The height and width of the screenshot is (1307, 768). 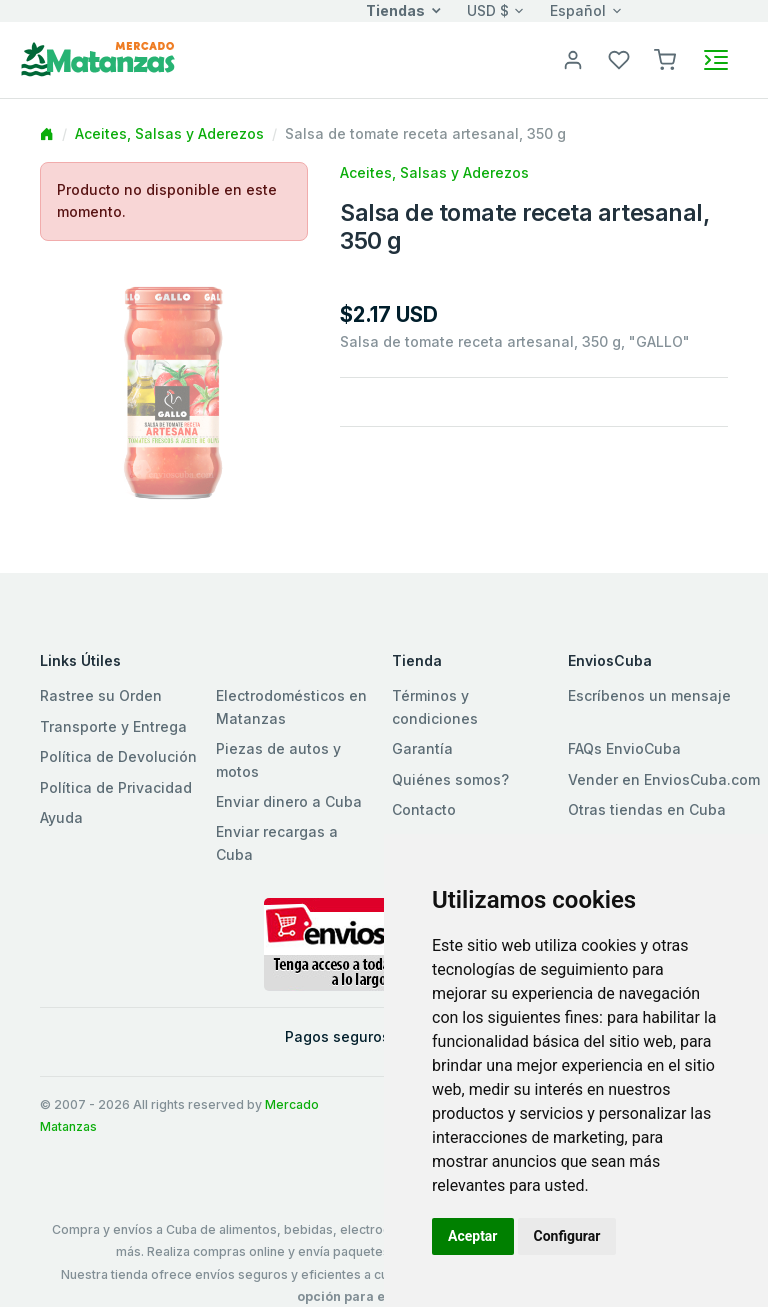 What do you see at coordinates (289, 801) in the screenshot?
I see `Enviar dinero a Cuba` at bounding box center [289, 801].